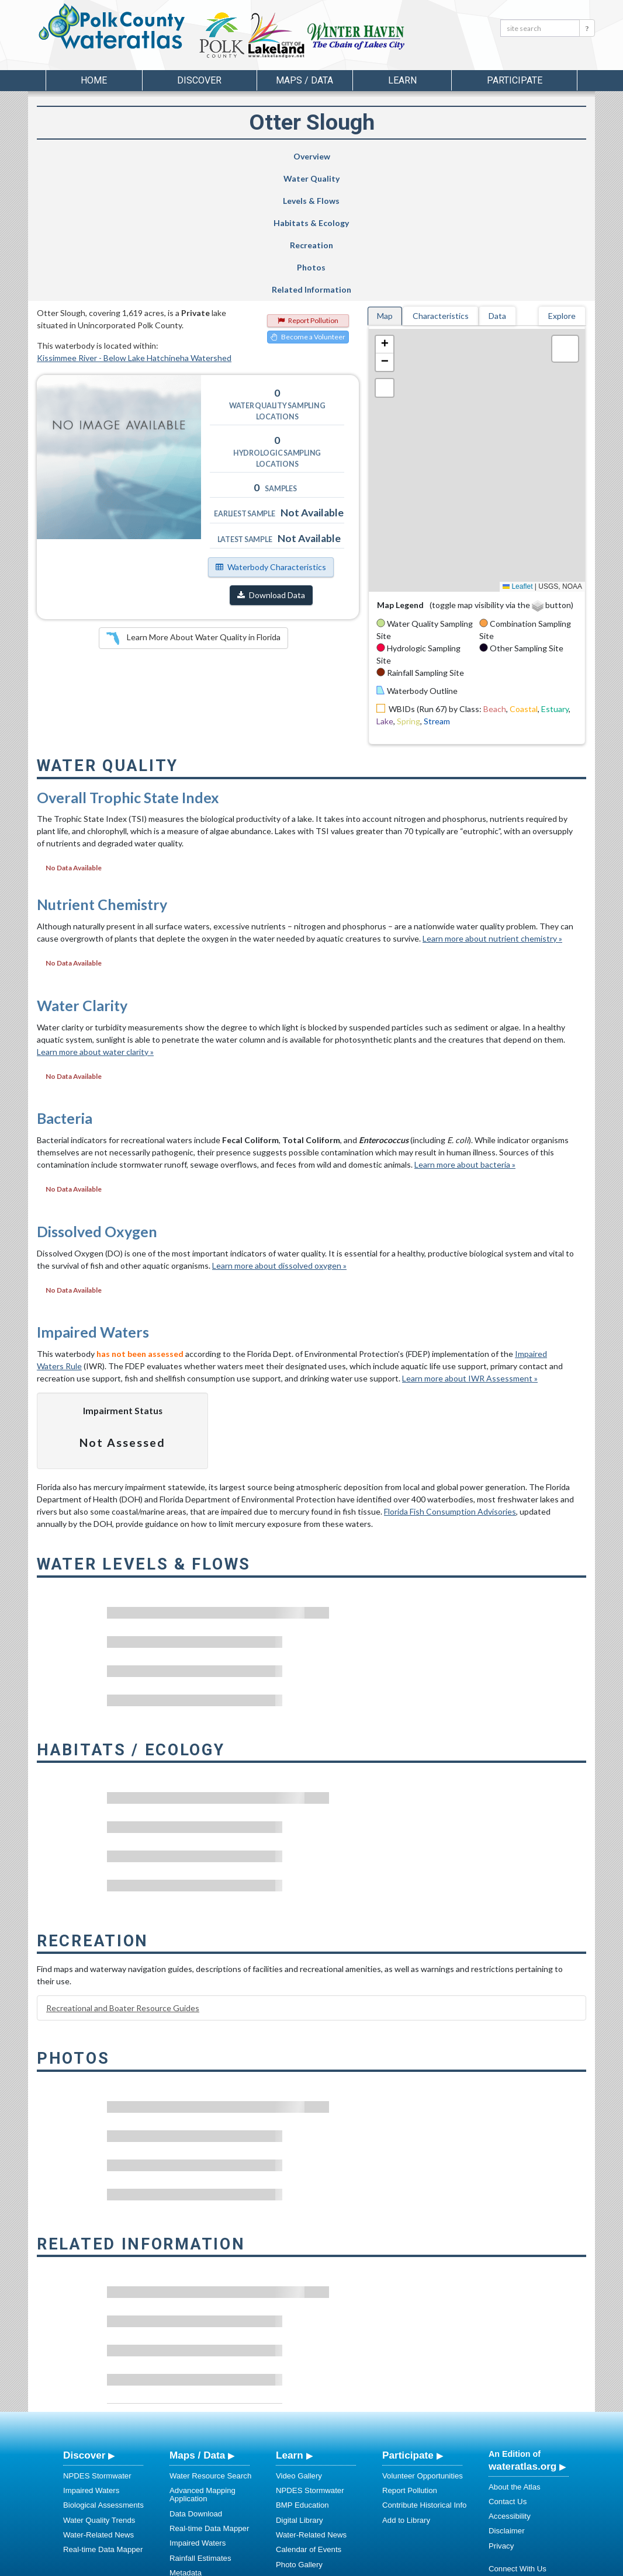 This screenshot has width=623, height=2576. I want to click on Learn [button], so click(402, 80).